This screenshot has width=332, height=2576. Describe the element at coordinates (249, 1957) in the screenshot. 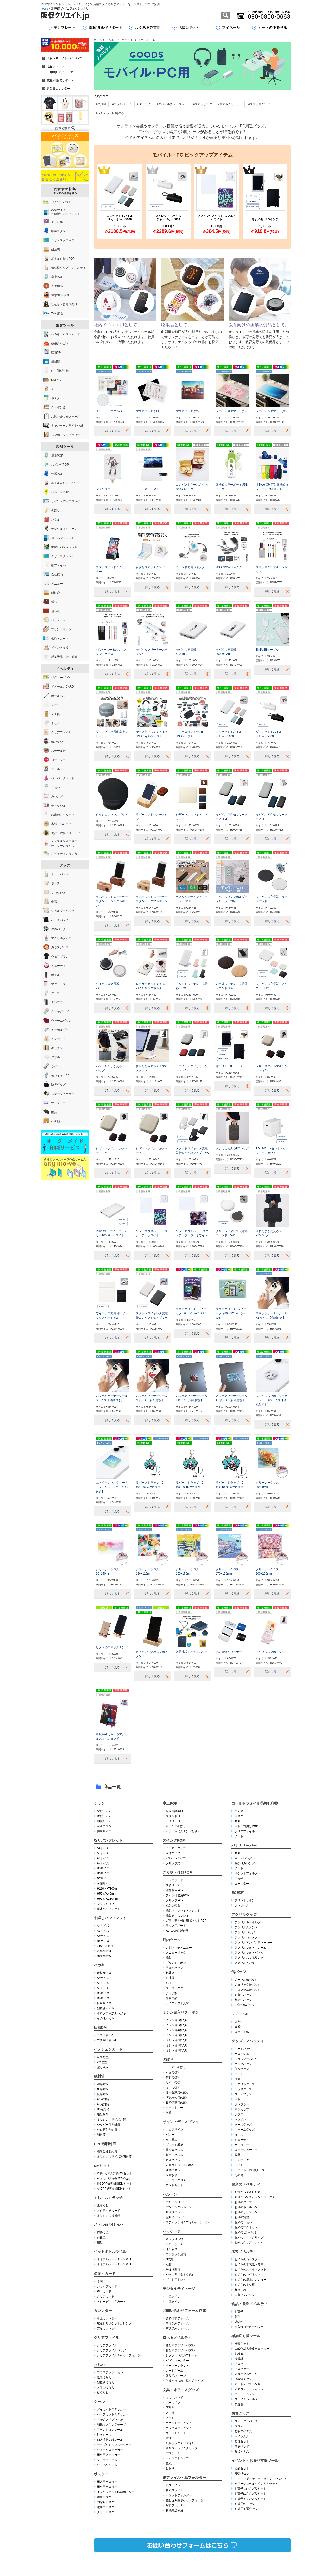

I see `アクリルスマホリング` at that location.